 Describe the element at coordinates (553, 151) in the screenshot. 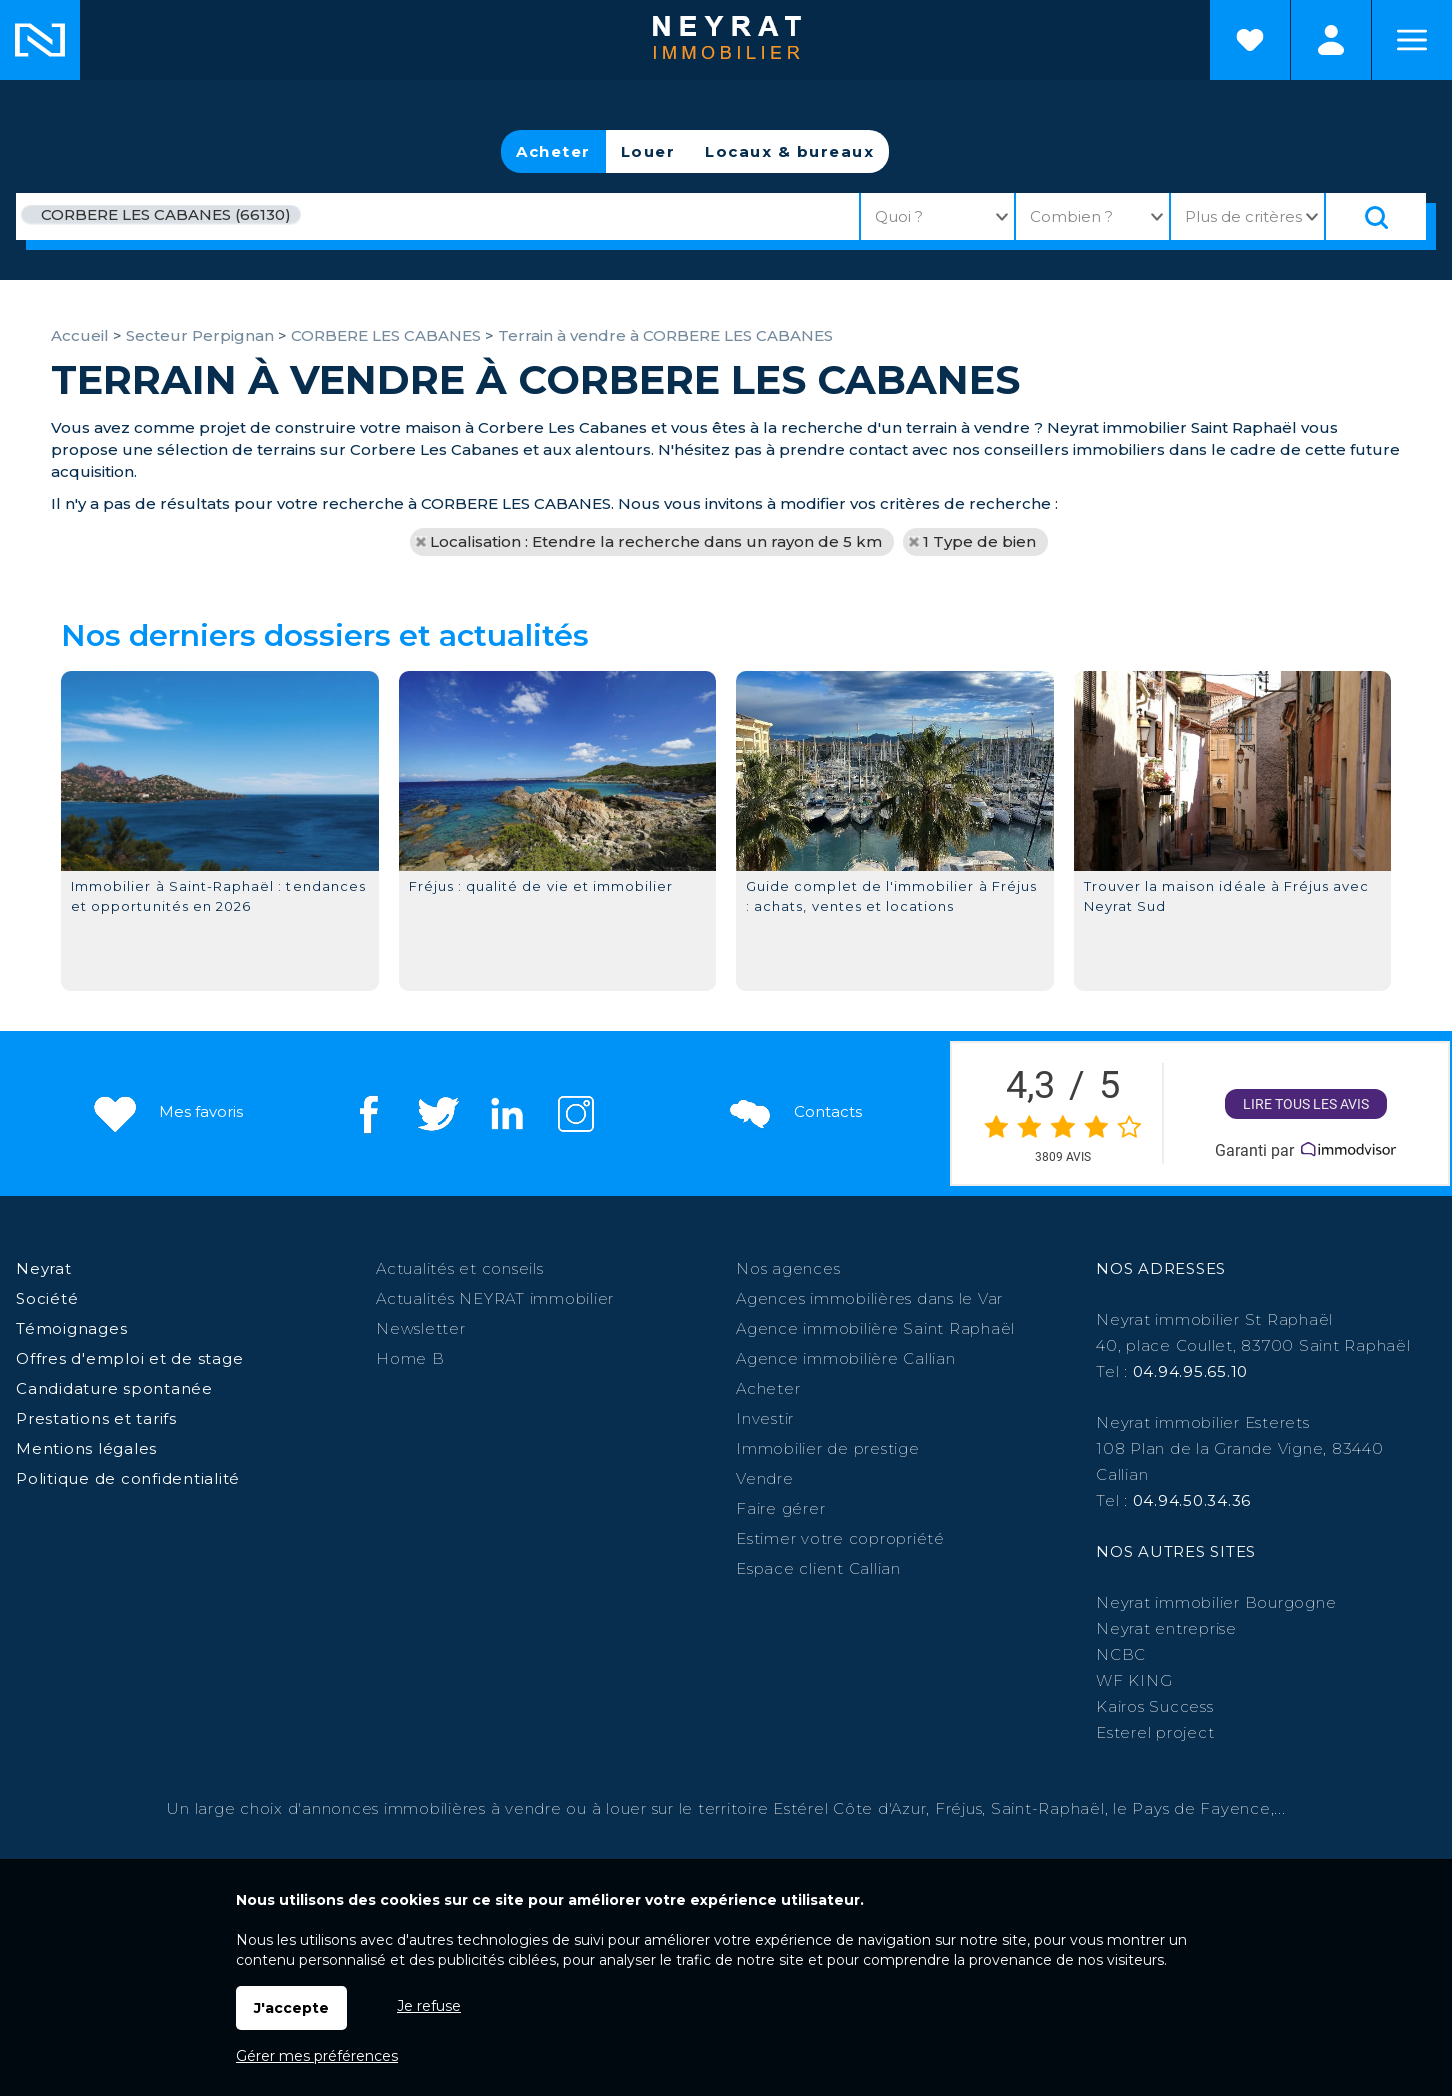

I see `Acheter` at that location.